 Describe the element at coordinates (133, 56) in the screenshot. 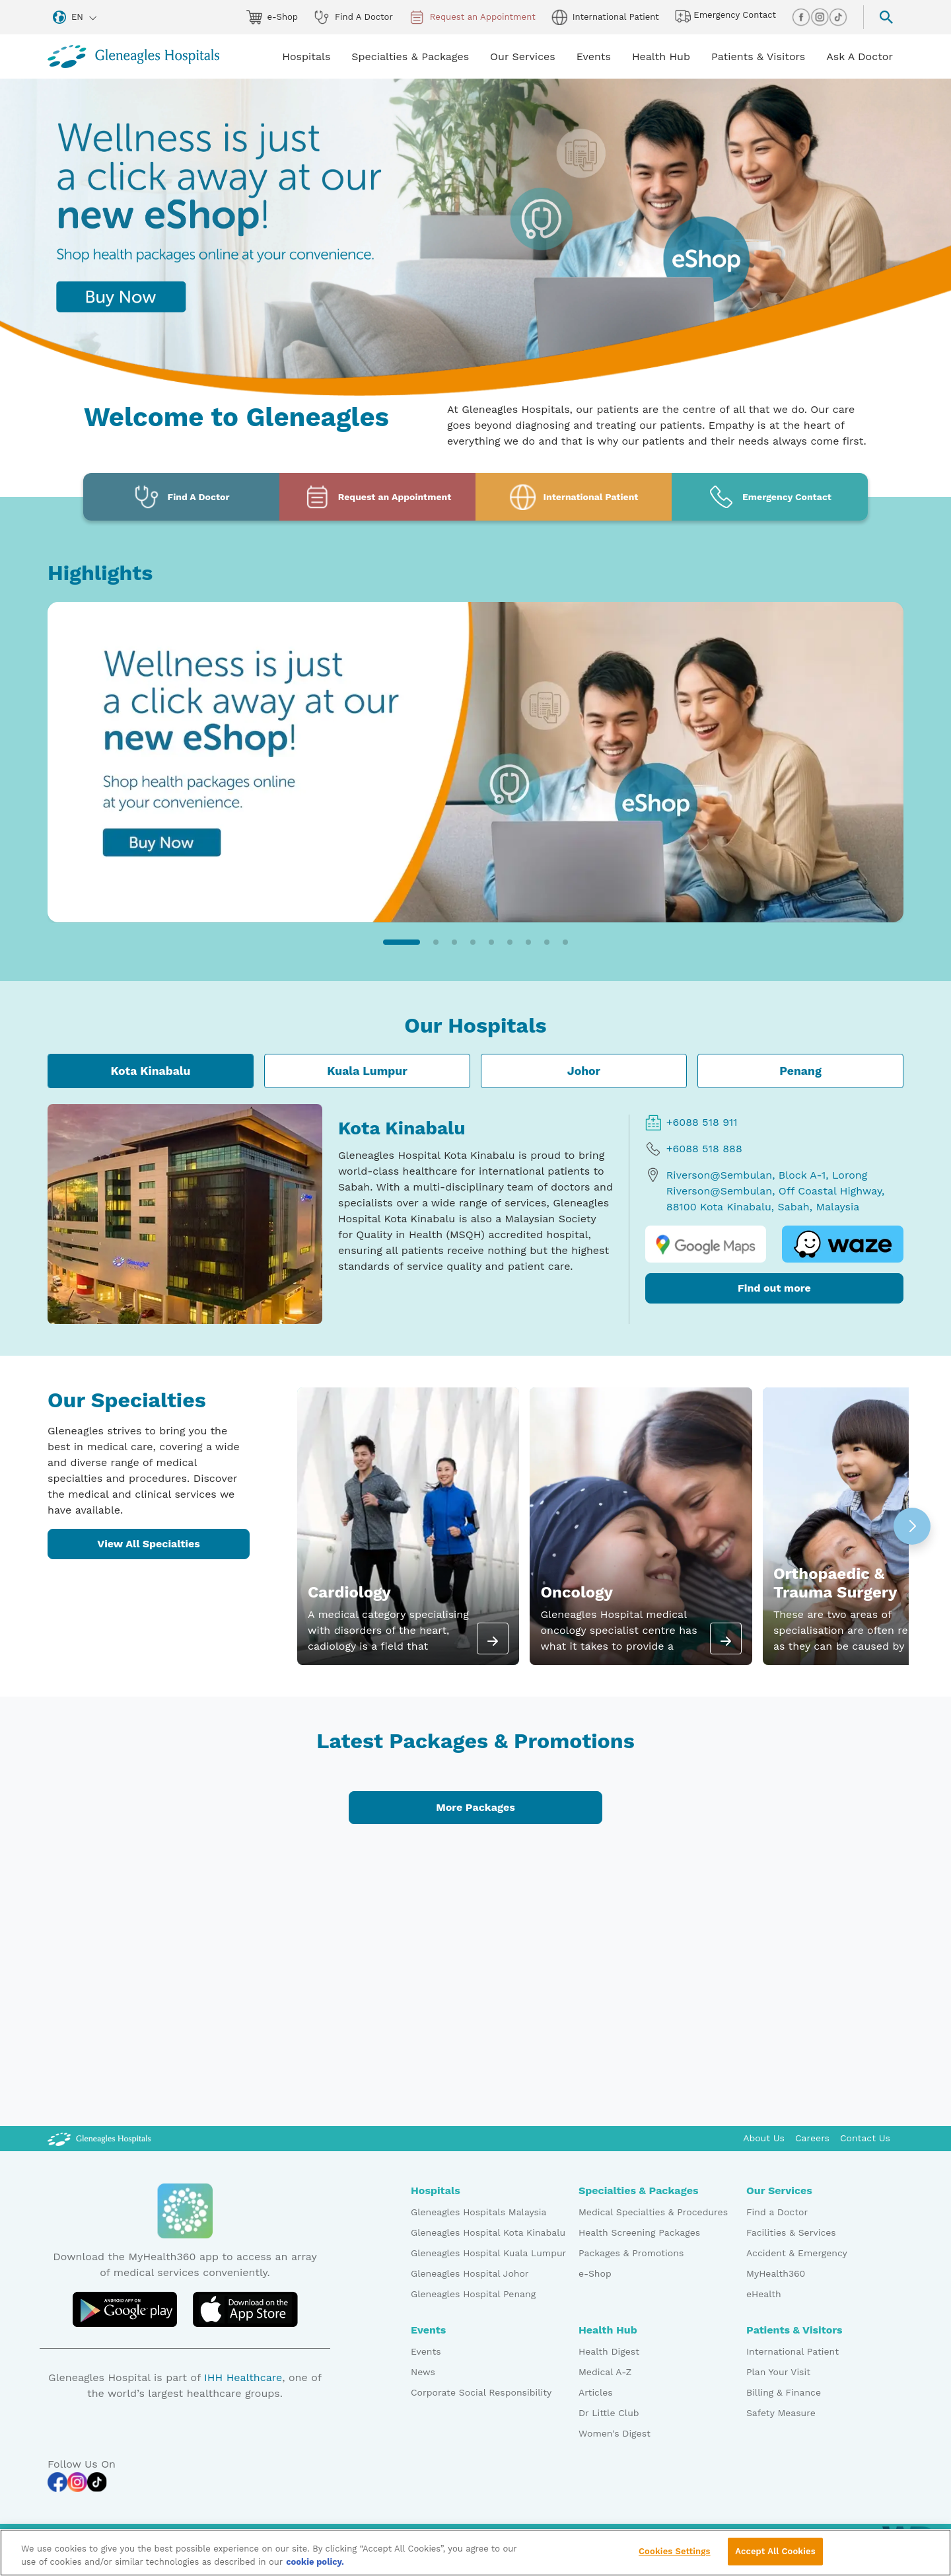

I see `[Gleneagles Malaysia homepage]` at that location.